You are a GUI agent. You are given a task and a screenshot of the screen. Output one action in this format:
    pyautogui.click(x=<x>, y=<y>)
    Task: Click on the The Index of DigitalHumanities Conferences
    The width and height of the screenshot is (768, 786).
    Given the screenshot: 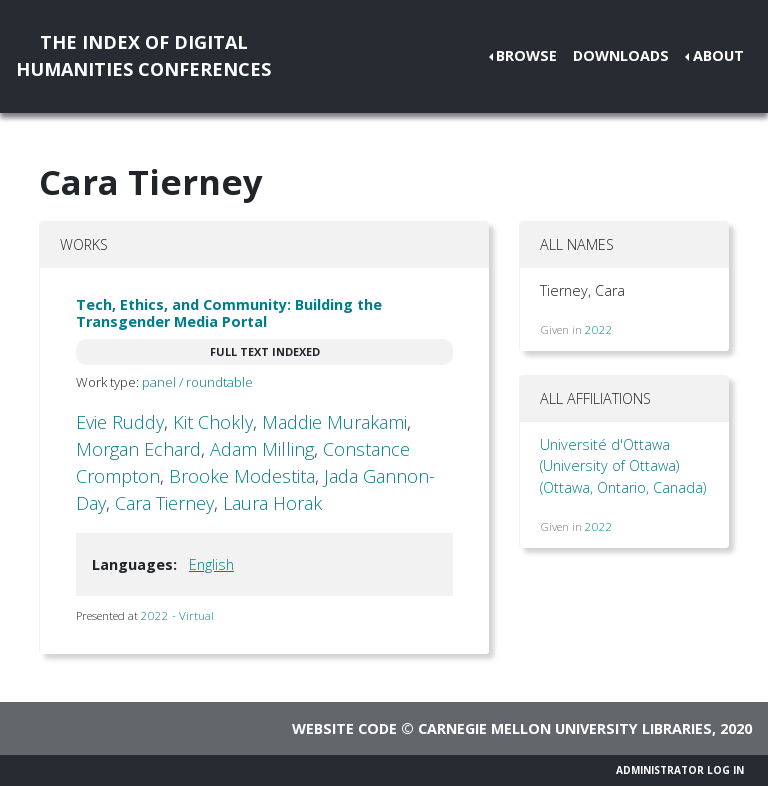 What is the action you would take?
    pyautogui.click(x=143, y=55)
    